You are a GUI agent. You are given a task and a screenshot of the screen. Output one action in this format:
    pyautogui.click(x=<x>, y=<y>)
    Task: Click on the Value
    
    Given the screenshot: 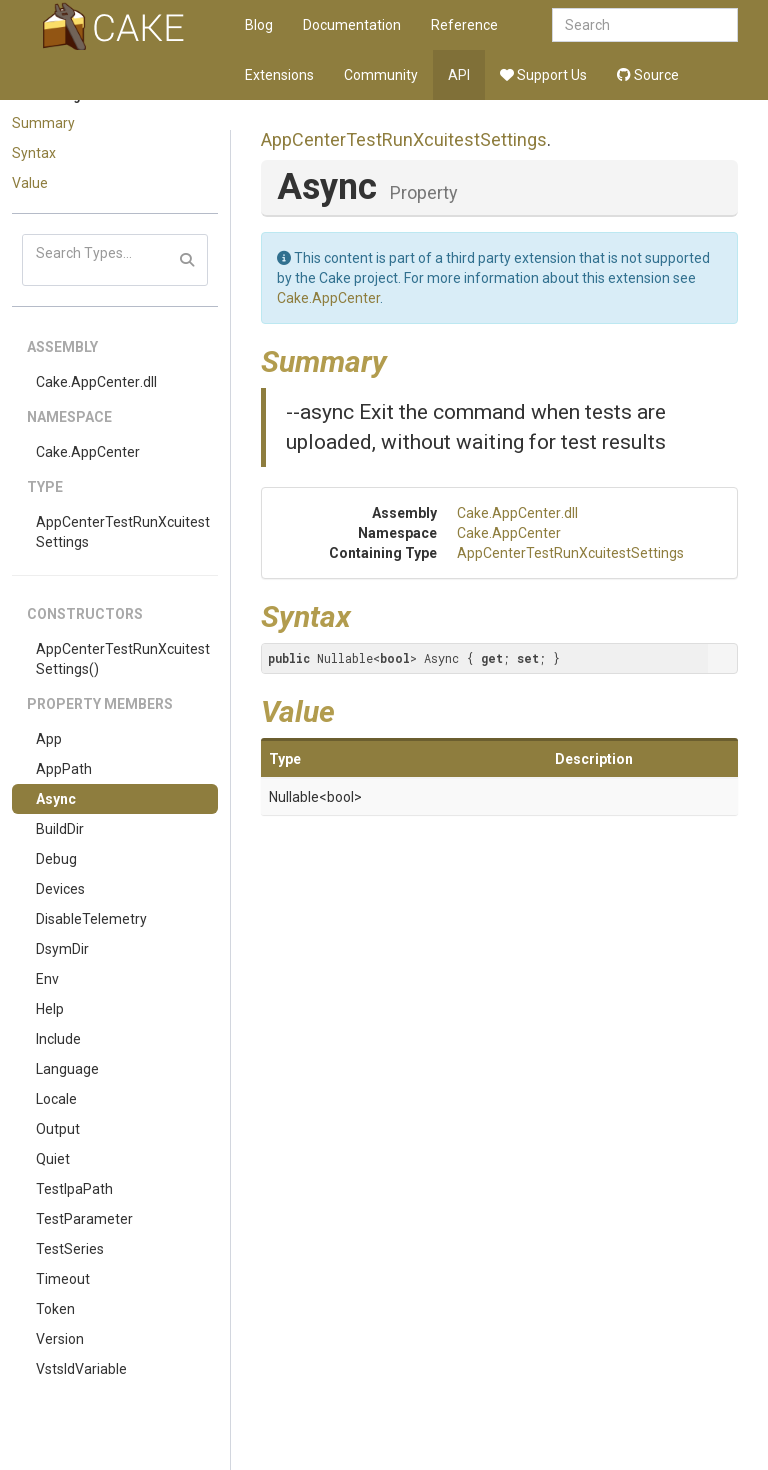 What is the action you would take?
    pyautogui.click(x=30, y=183)
    